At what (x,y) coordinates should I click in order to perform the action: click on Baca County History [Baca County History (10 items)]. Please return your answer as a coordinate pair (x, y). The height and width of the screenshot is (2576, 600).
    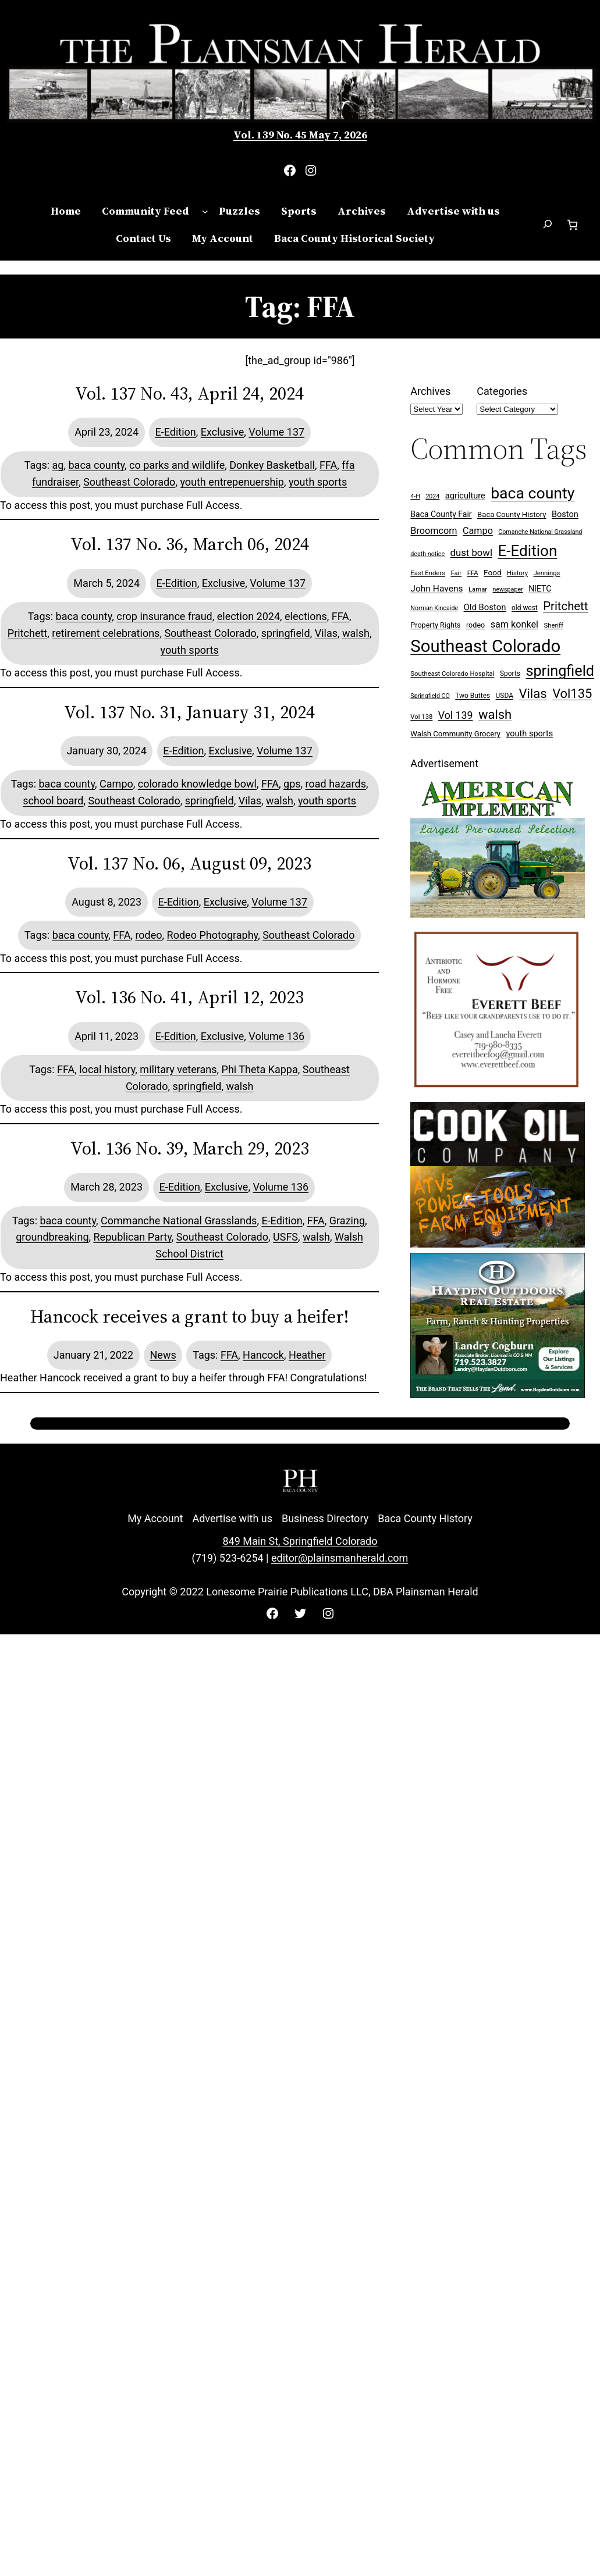
    Looking at the image, I should click on (511, 514).